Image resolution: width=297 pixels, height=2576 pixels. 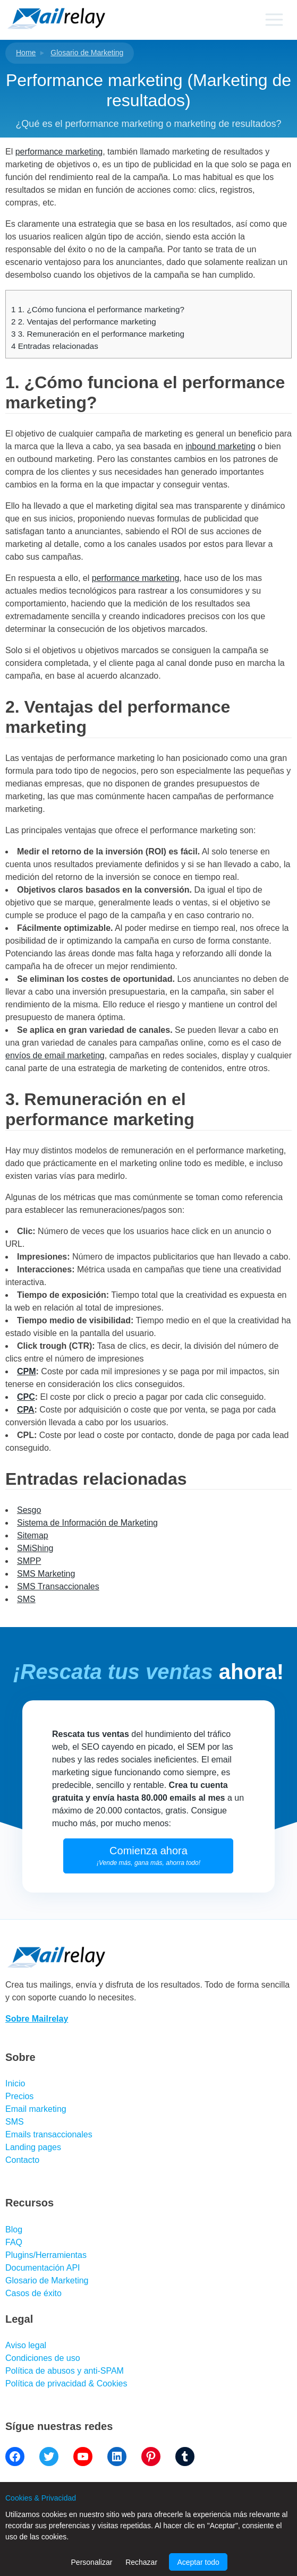 I want to click on Home, so click(x=26, y=52).